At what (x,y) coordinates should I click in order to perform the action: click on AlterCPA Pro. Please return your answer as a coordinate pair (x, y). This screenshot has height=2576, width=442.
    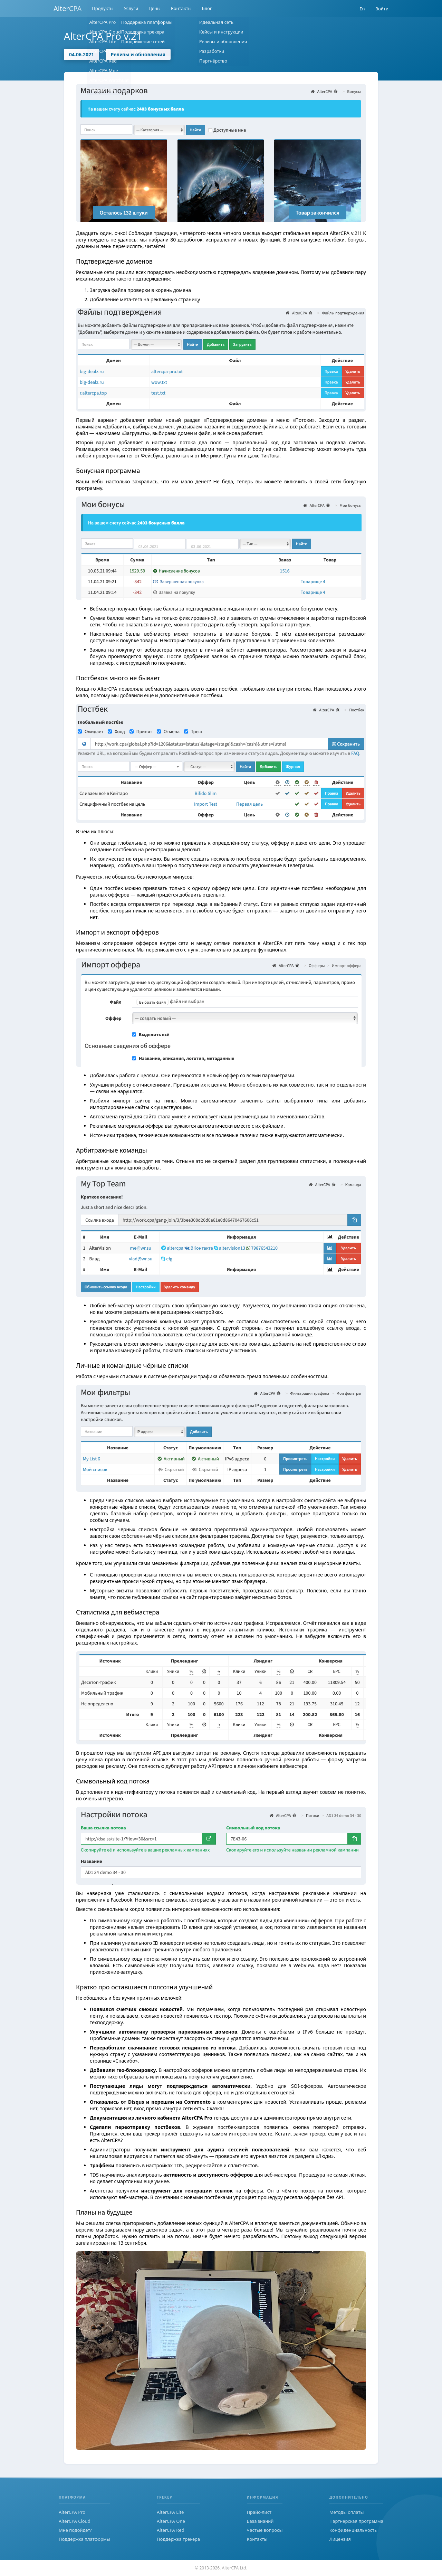
    Looking at the image, I should click on (72, 2512).